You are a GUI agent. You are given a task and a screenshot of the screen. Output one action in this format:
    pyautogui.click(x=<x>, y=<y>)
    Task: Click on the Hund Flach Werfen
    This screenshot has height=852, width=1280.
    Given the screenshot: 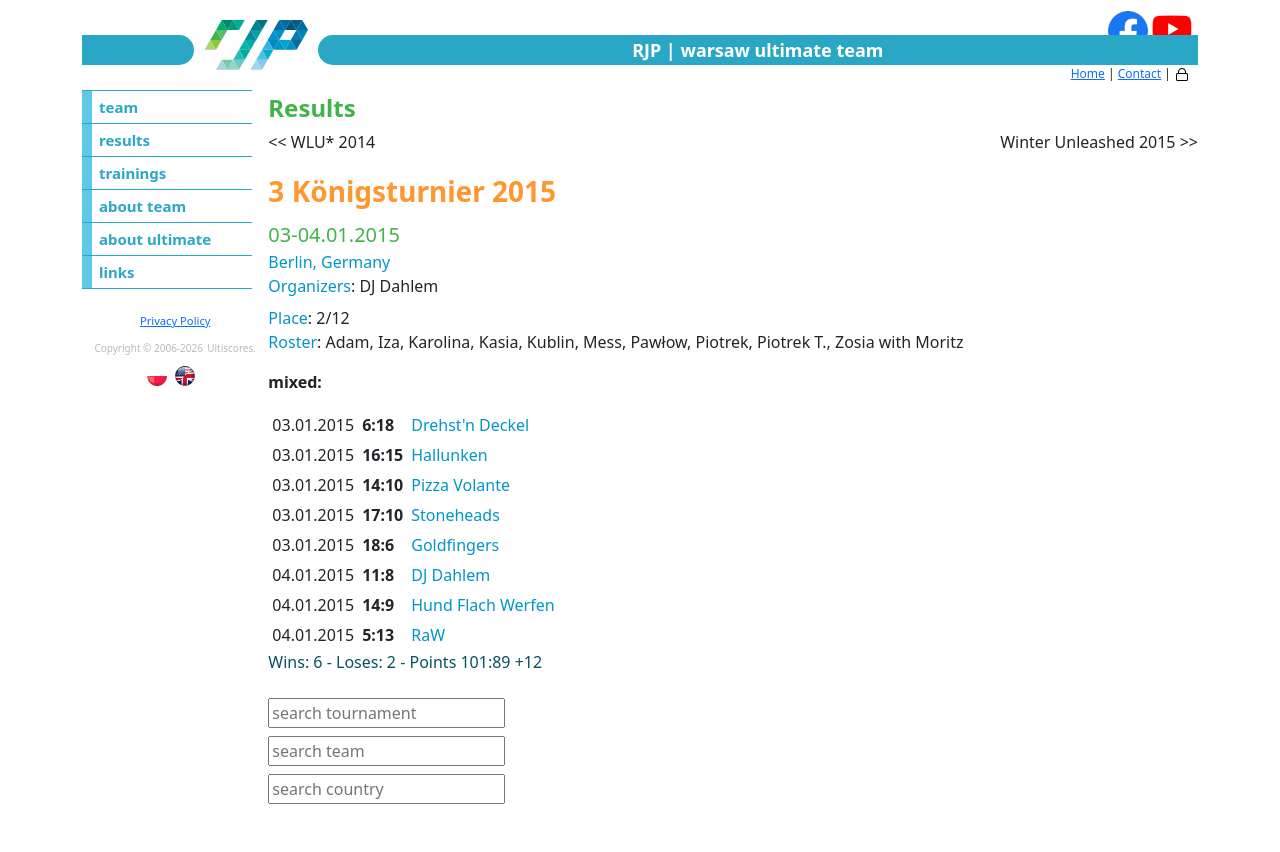 What is the action you would take?
    pyautogui.click(x=482, y=605)
    